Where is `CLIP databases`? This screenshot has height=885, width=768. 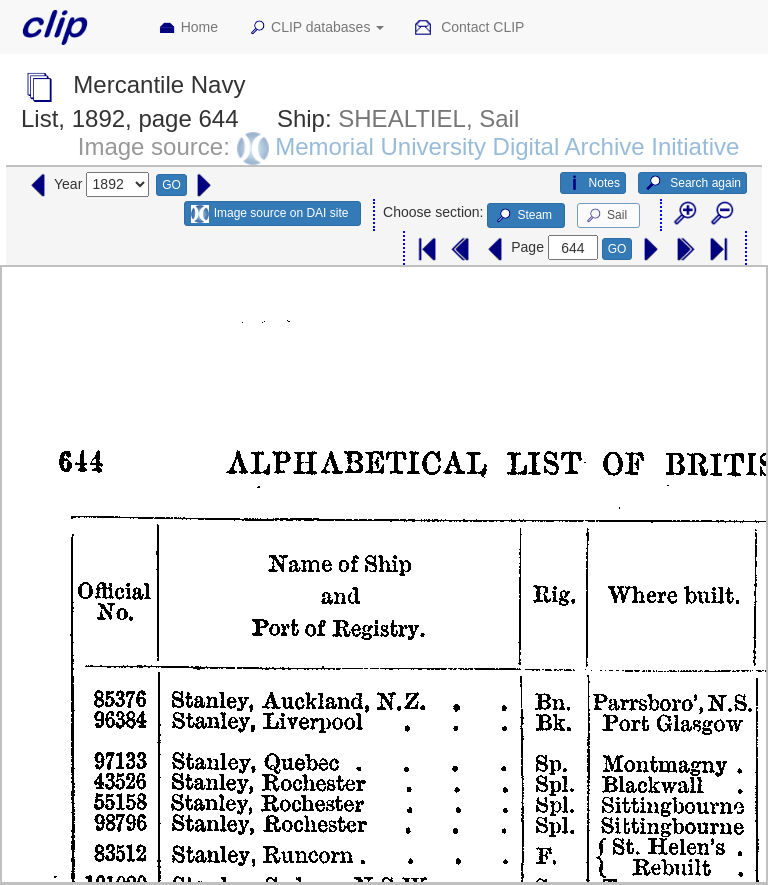 CLIP databases is located at coordinates (316, 28).